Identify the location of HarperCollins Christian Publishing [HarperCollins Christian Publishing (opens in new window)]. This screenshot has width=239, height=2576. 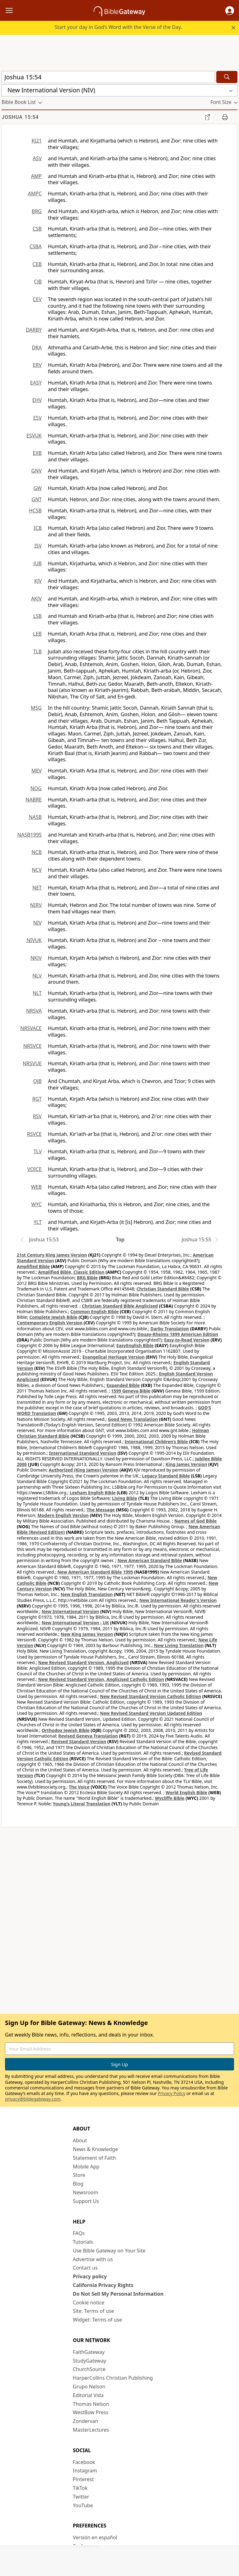
(113, 2377).